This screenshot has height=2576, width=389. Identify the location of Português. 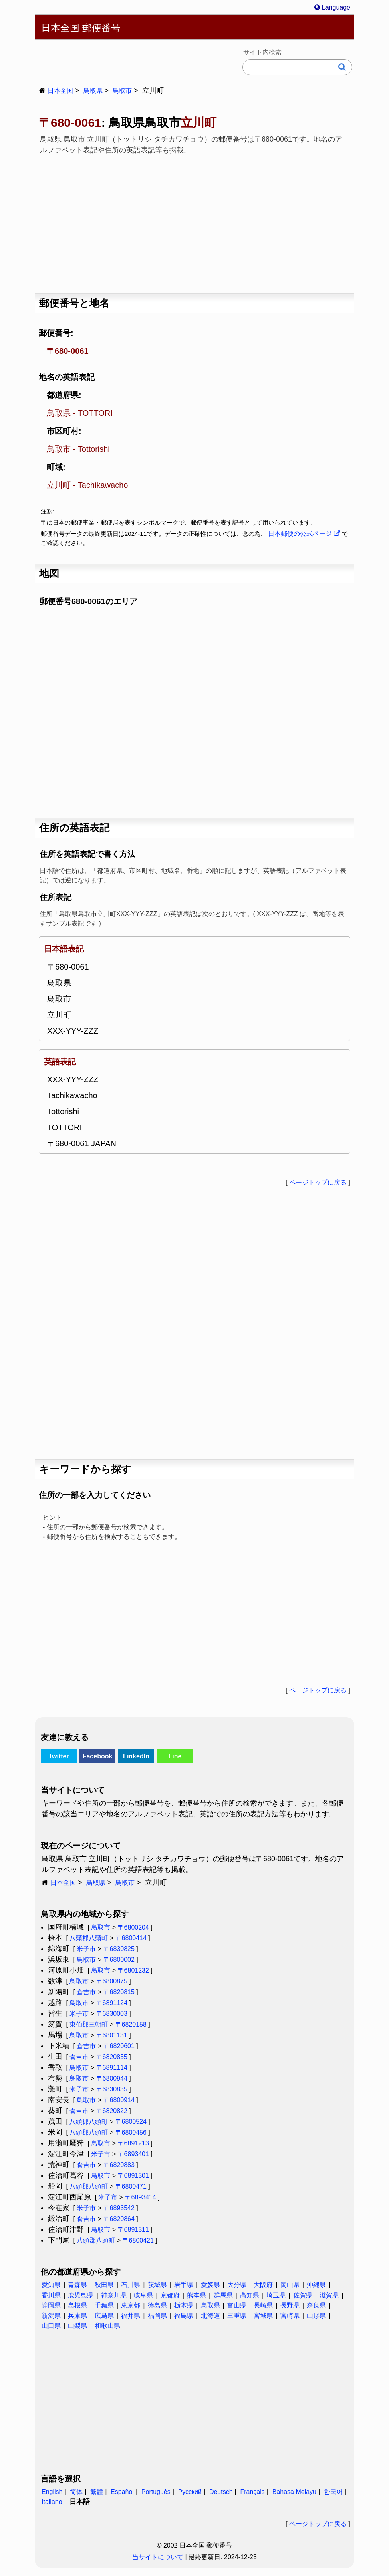
(156, 2491).